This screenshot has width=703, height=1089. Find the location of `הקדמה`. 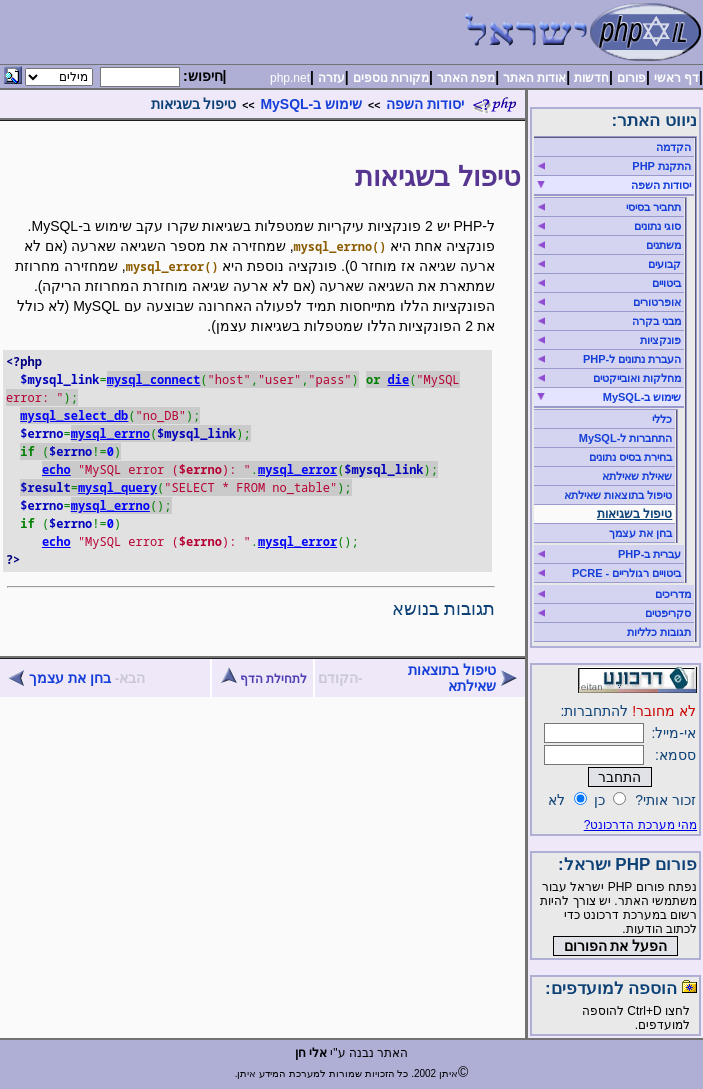

הקדמה is located at coordinates (673, 147).